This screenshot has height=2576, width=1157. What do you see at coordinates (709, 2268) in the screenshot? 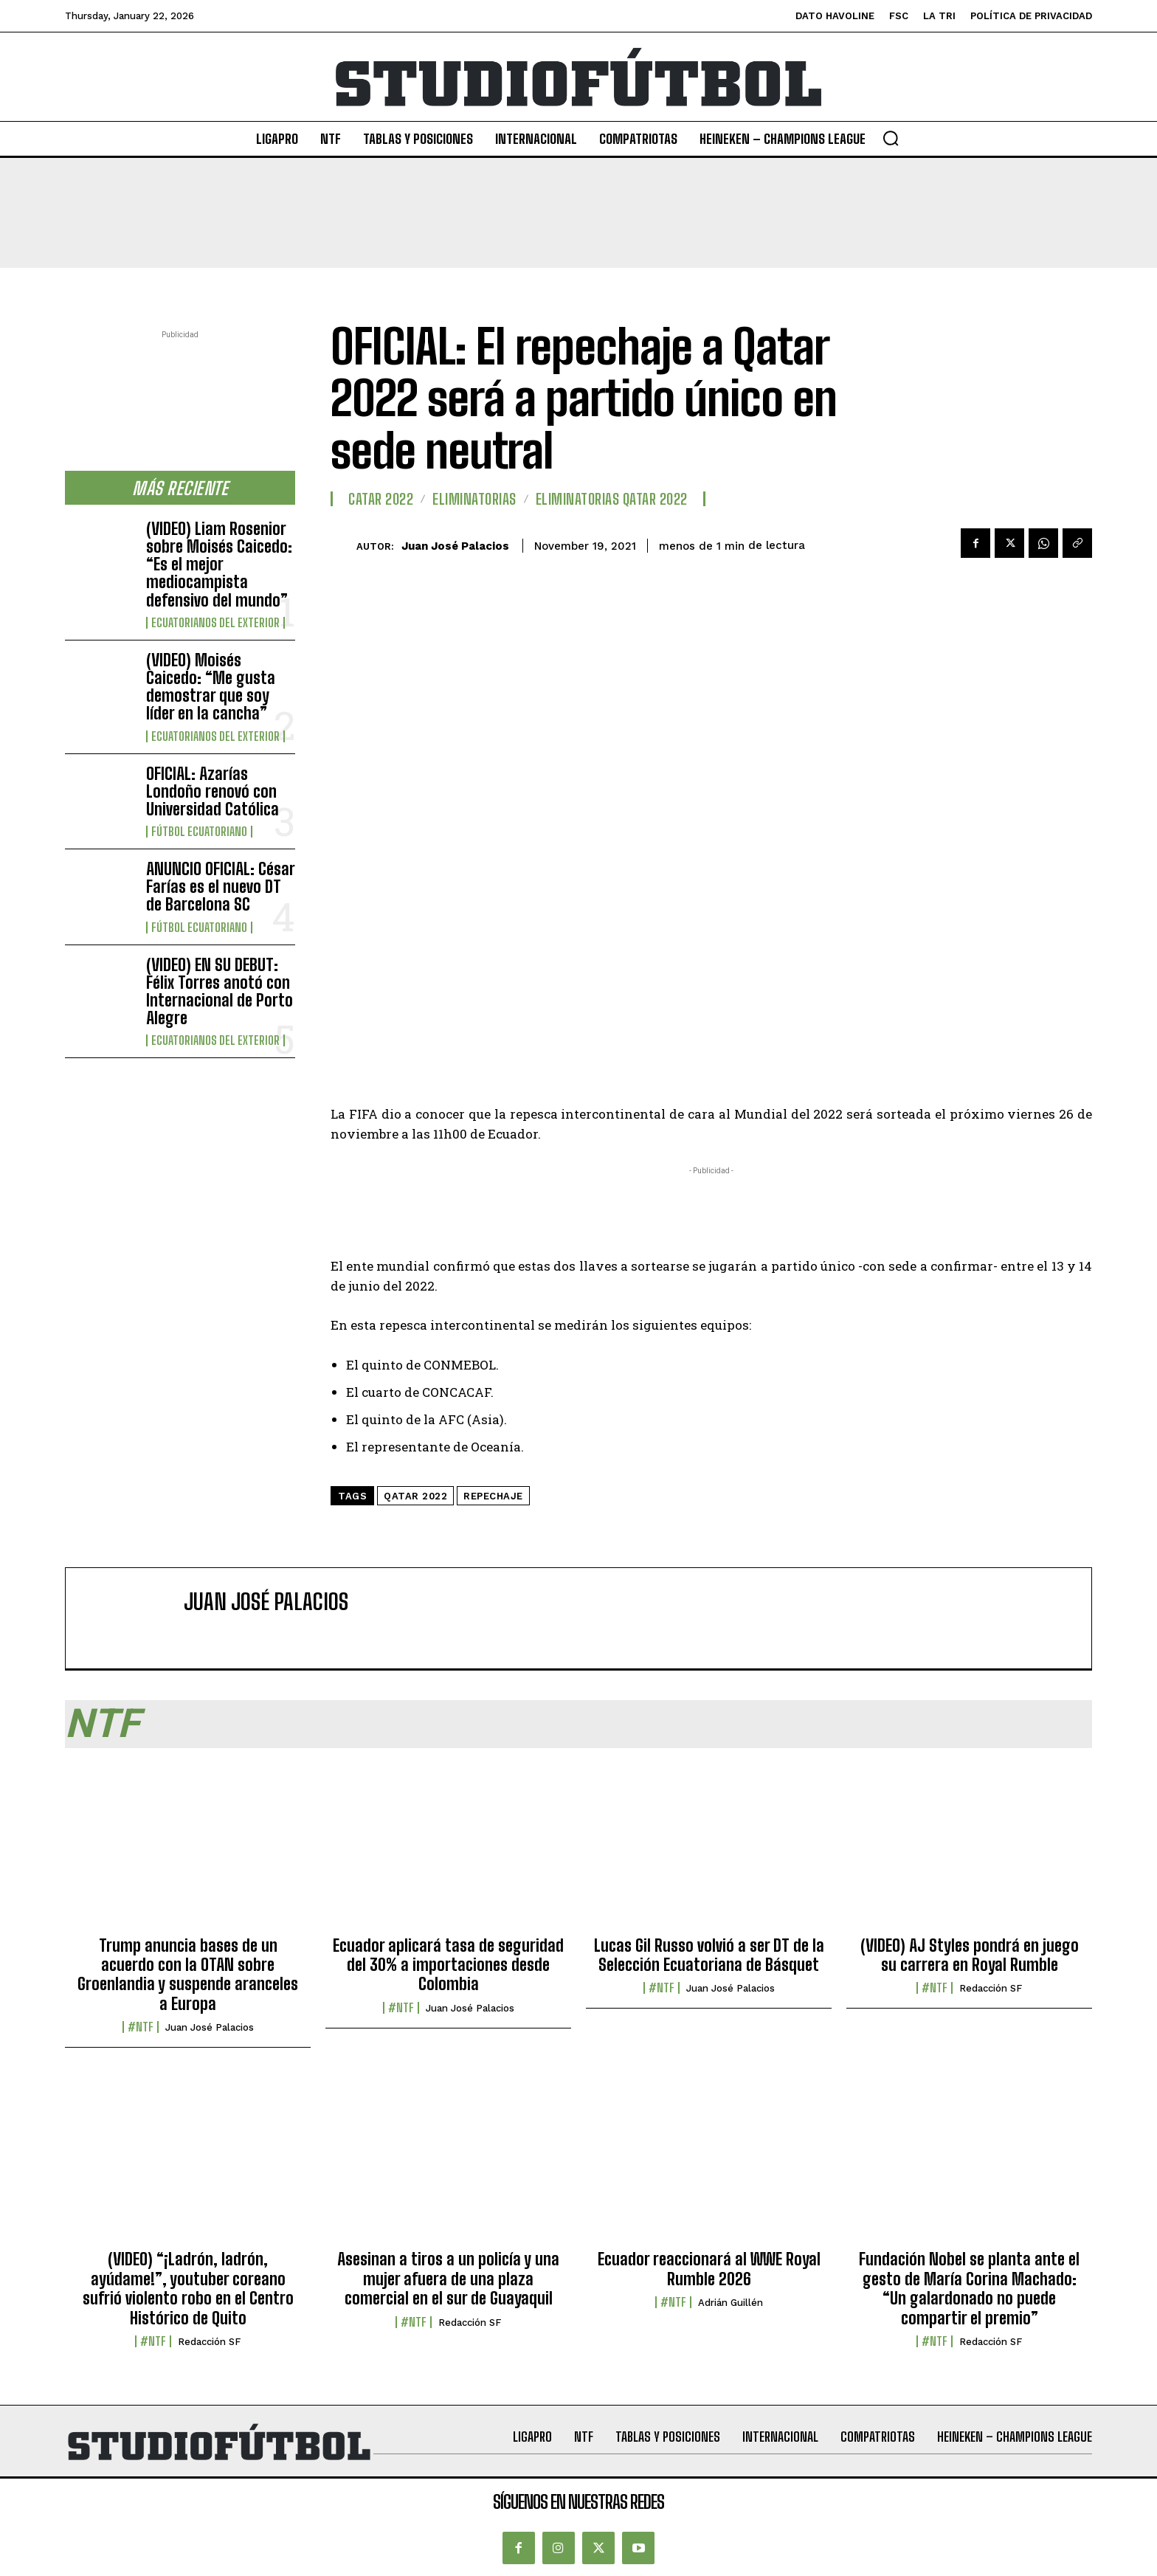
I see `Ecuador reaccionará al WWE Royal Rumble 2026` at bounding box center [709, 2268].